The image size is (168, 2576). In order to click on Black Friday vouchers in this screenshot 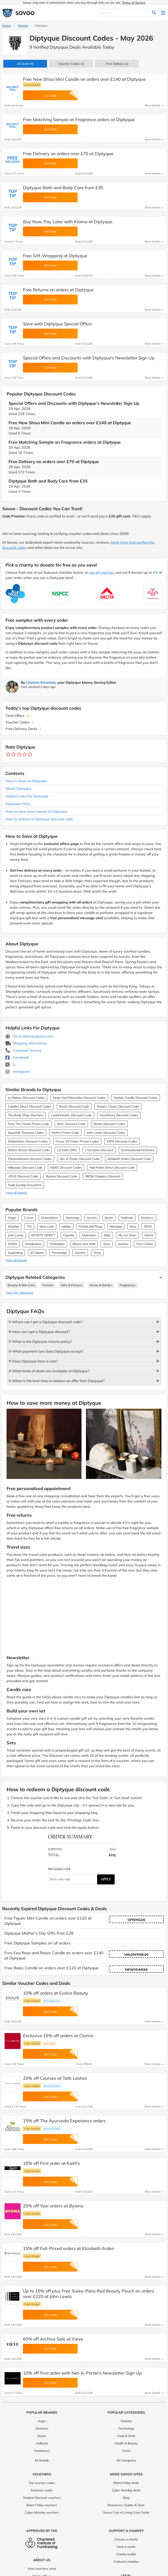, I will do `click(41, 2505)`.